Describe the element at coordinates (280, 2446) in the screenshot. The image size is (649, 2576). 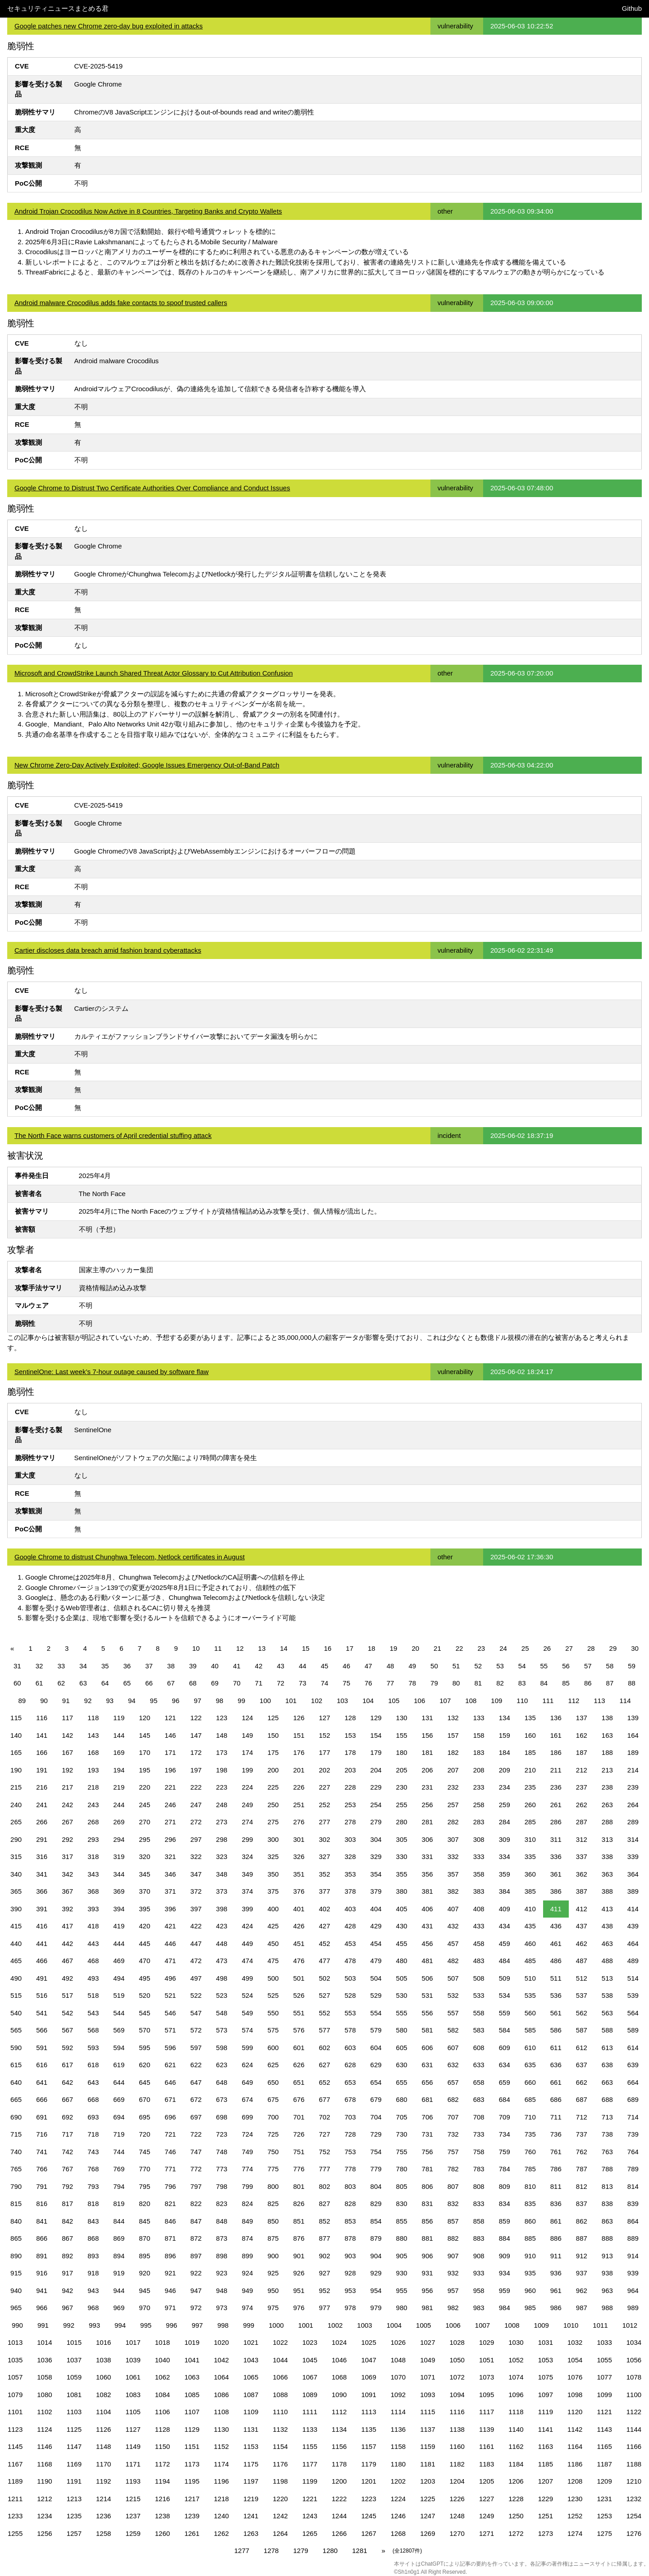
I see `1154` at that location.